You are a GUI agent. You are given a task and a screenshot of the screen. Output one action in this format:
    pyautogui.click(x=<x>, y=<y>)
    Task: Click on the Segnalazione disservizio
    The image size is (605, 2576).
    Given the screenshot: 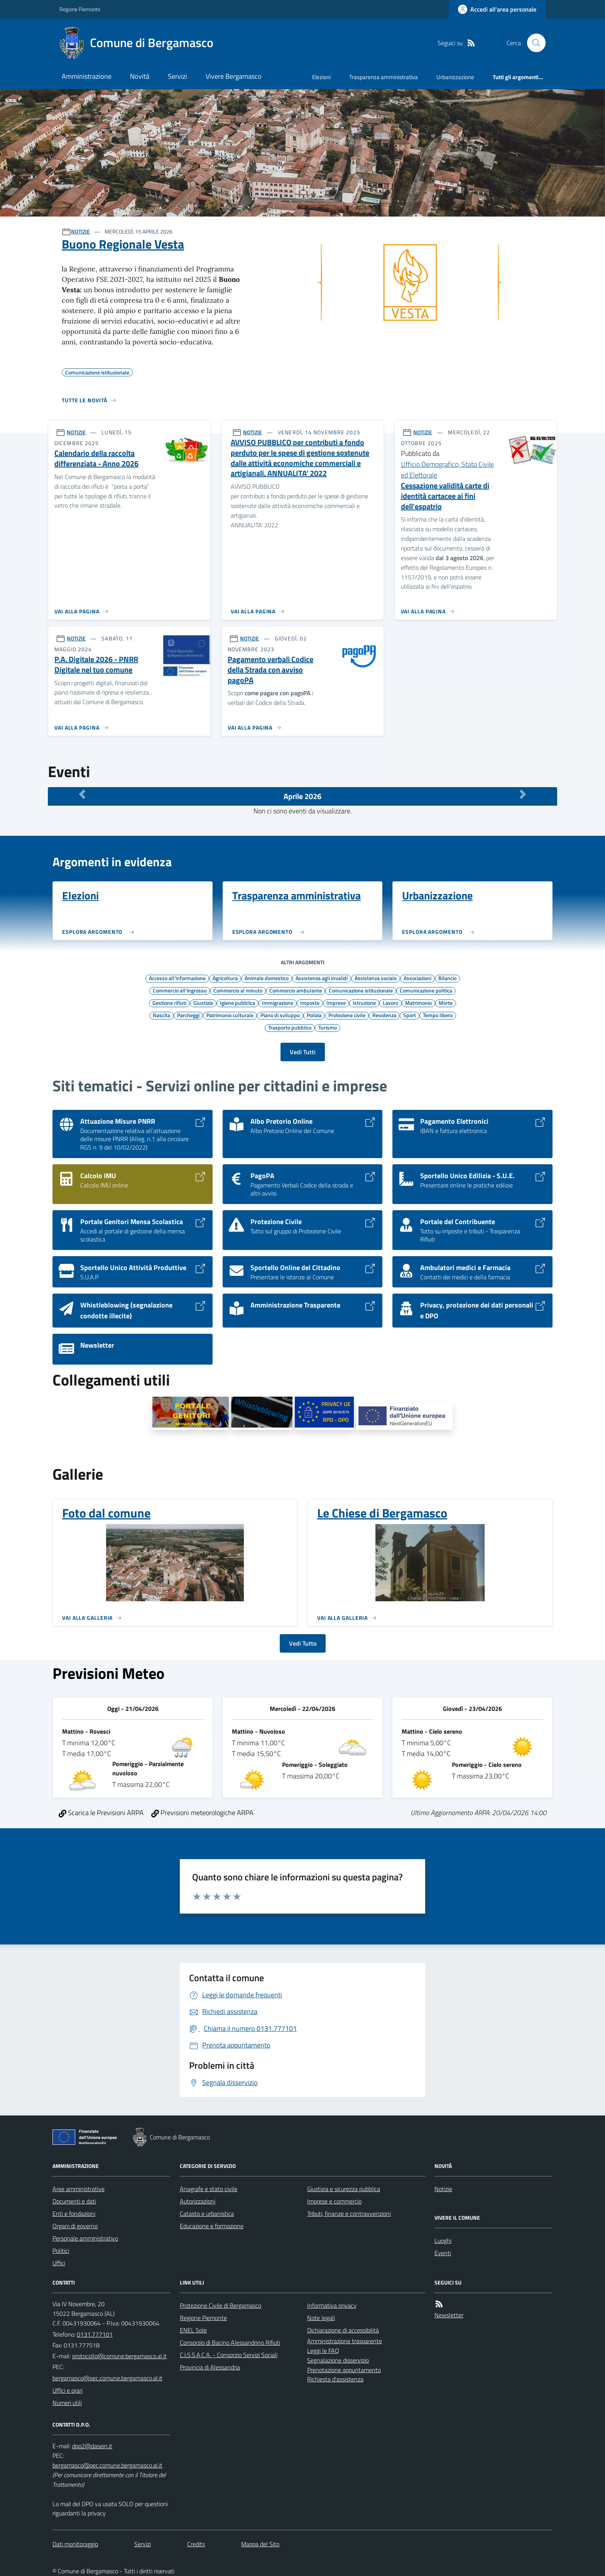 What is the action you would take?
    pyautogui.click(x=338, y=2360)
    